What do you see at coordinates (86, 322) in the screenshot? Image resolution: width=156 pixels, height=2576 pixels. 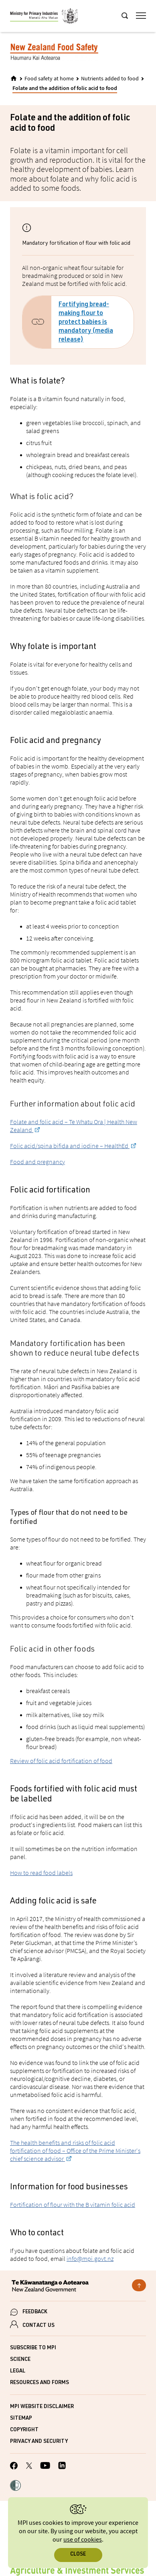 I see `Fortifying bread-making flour to protect babies is mandatory (media release)` at bounding box center [86, 322].